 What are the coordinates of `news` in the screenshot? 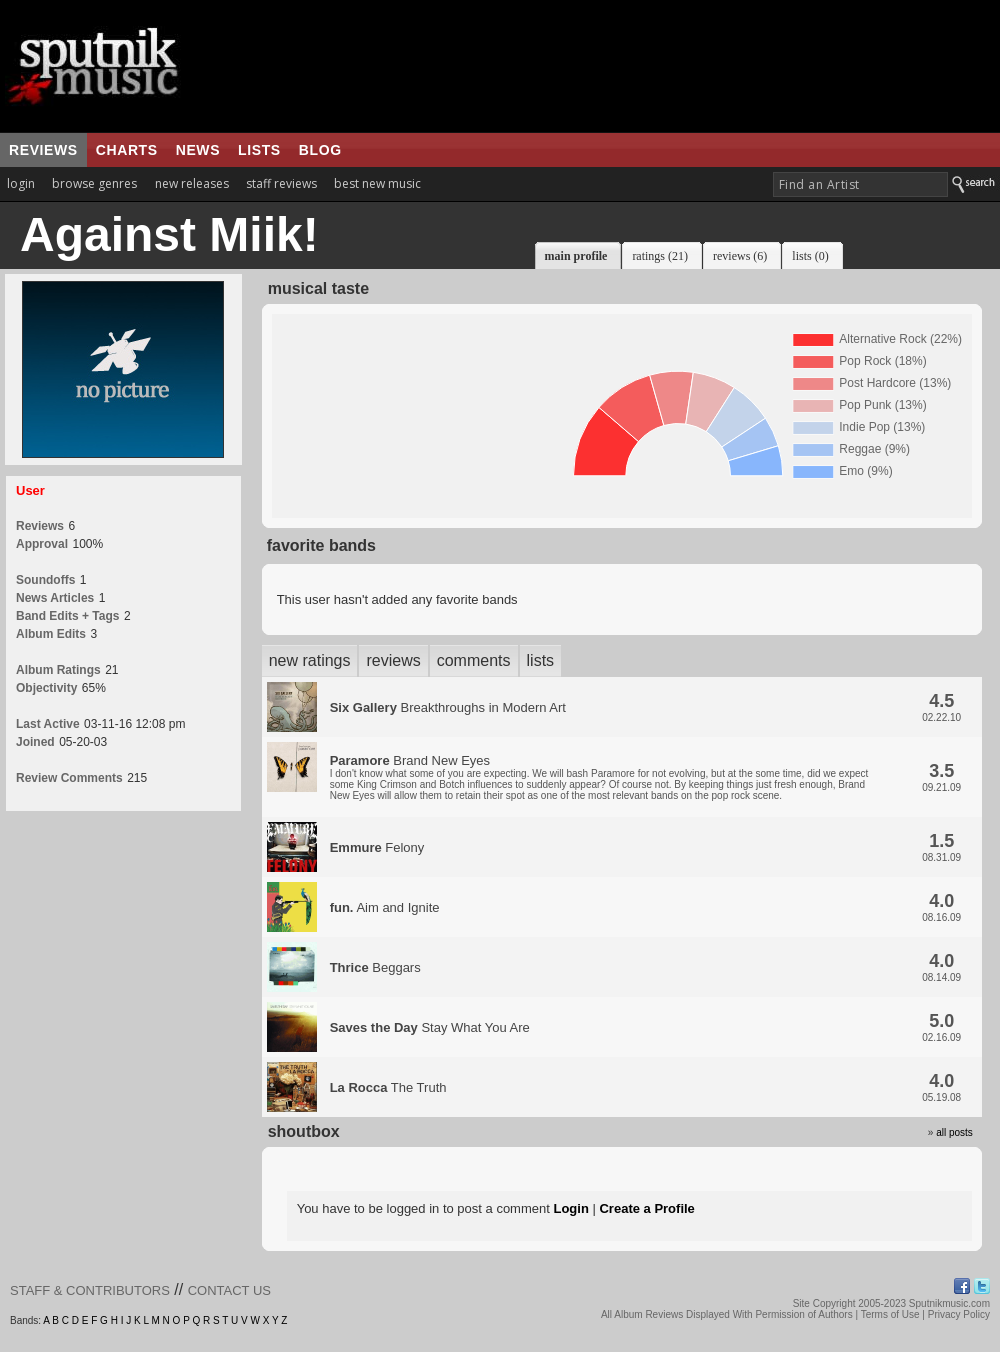 It's located at (198, 150).